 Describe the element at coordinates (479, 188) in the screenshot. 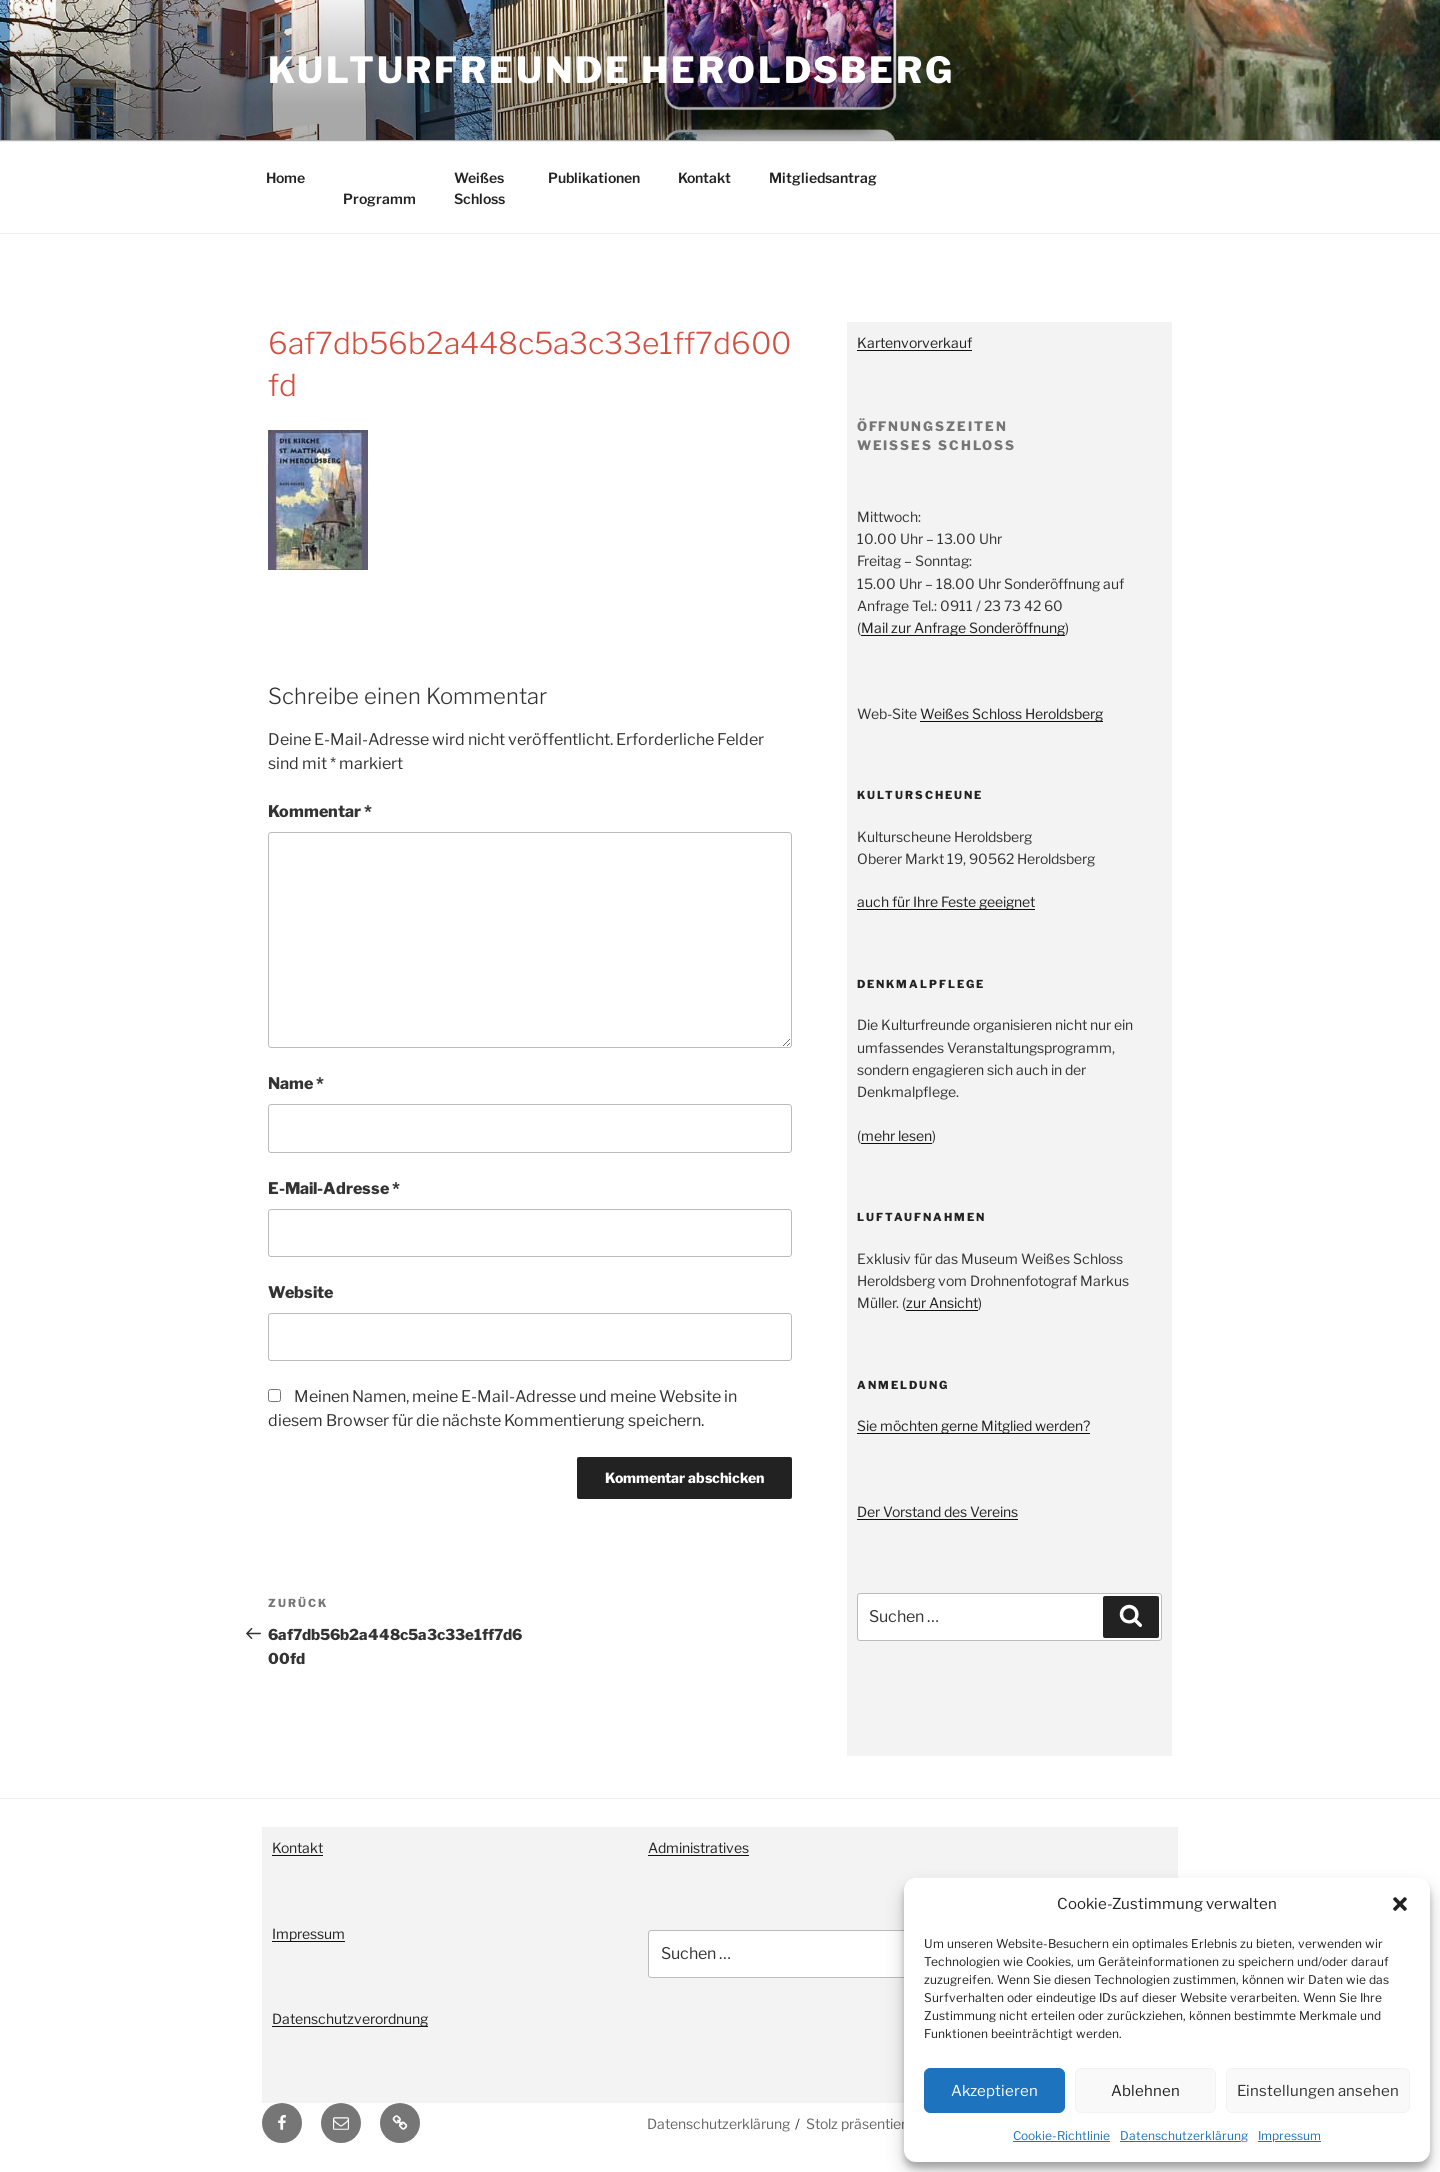

I see `Weißes Schloss` at that location.